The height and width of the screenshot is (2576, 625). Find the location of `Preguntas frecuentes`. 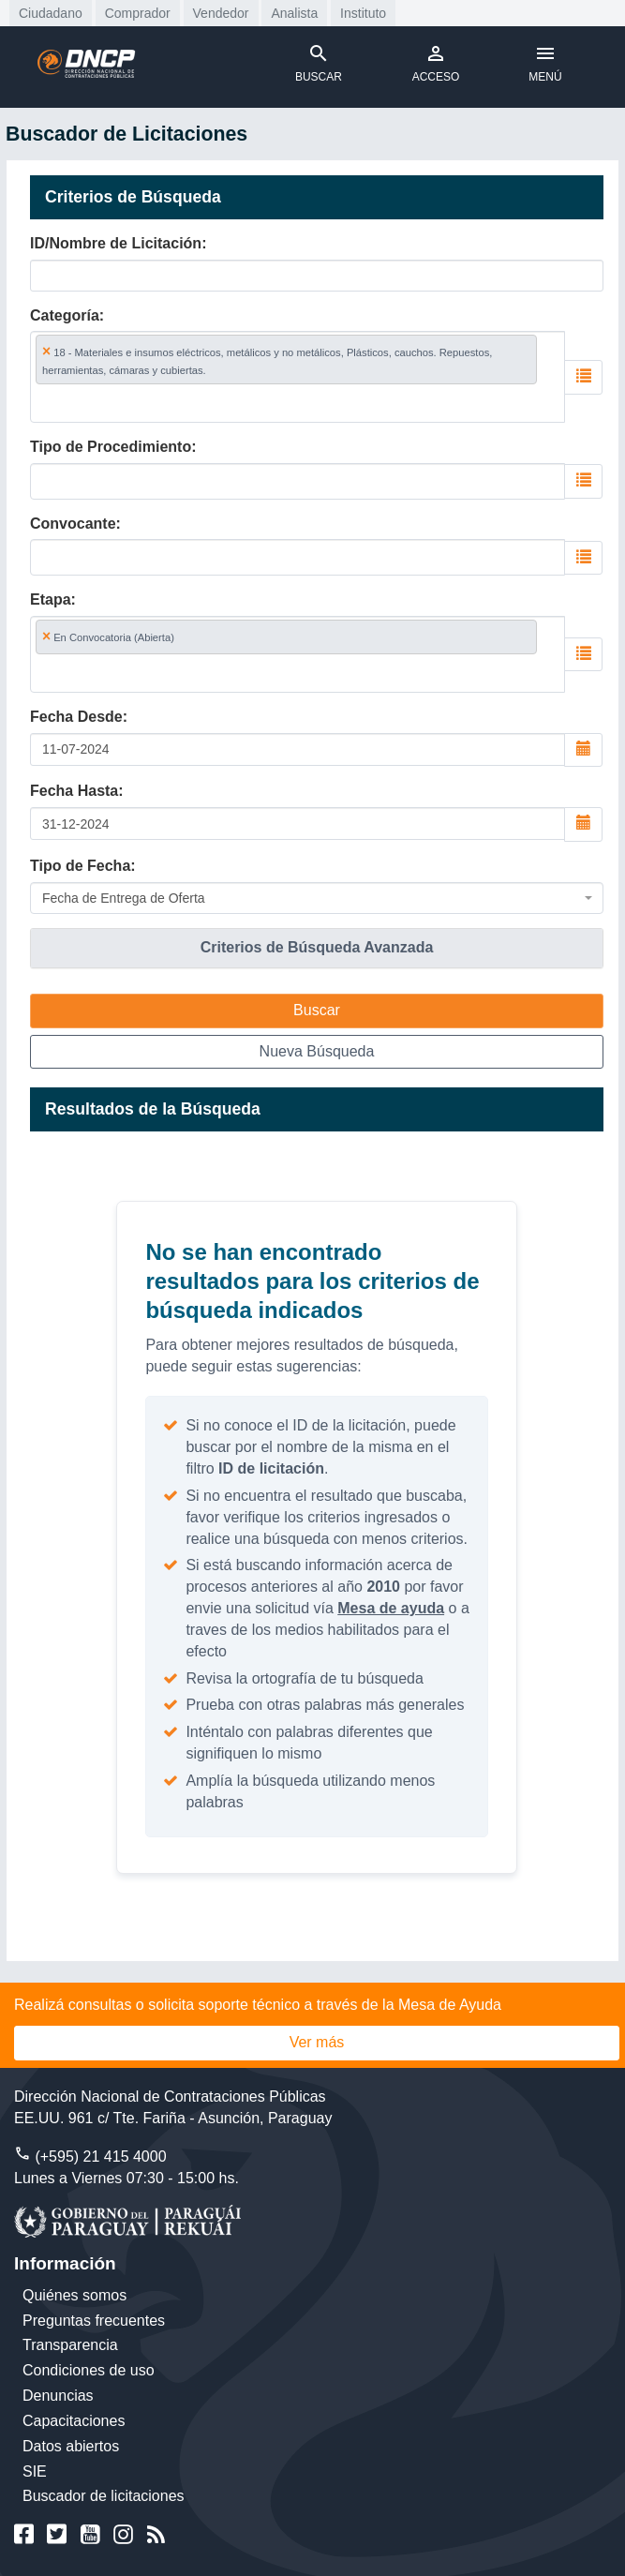

Preguntas frecuentes is located at coordinates (93, 2321).